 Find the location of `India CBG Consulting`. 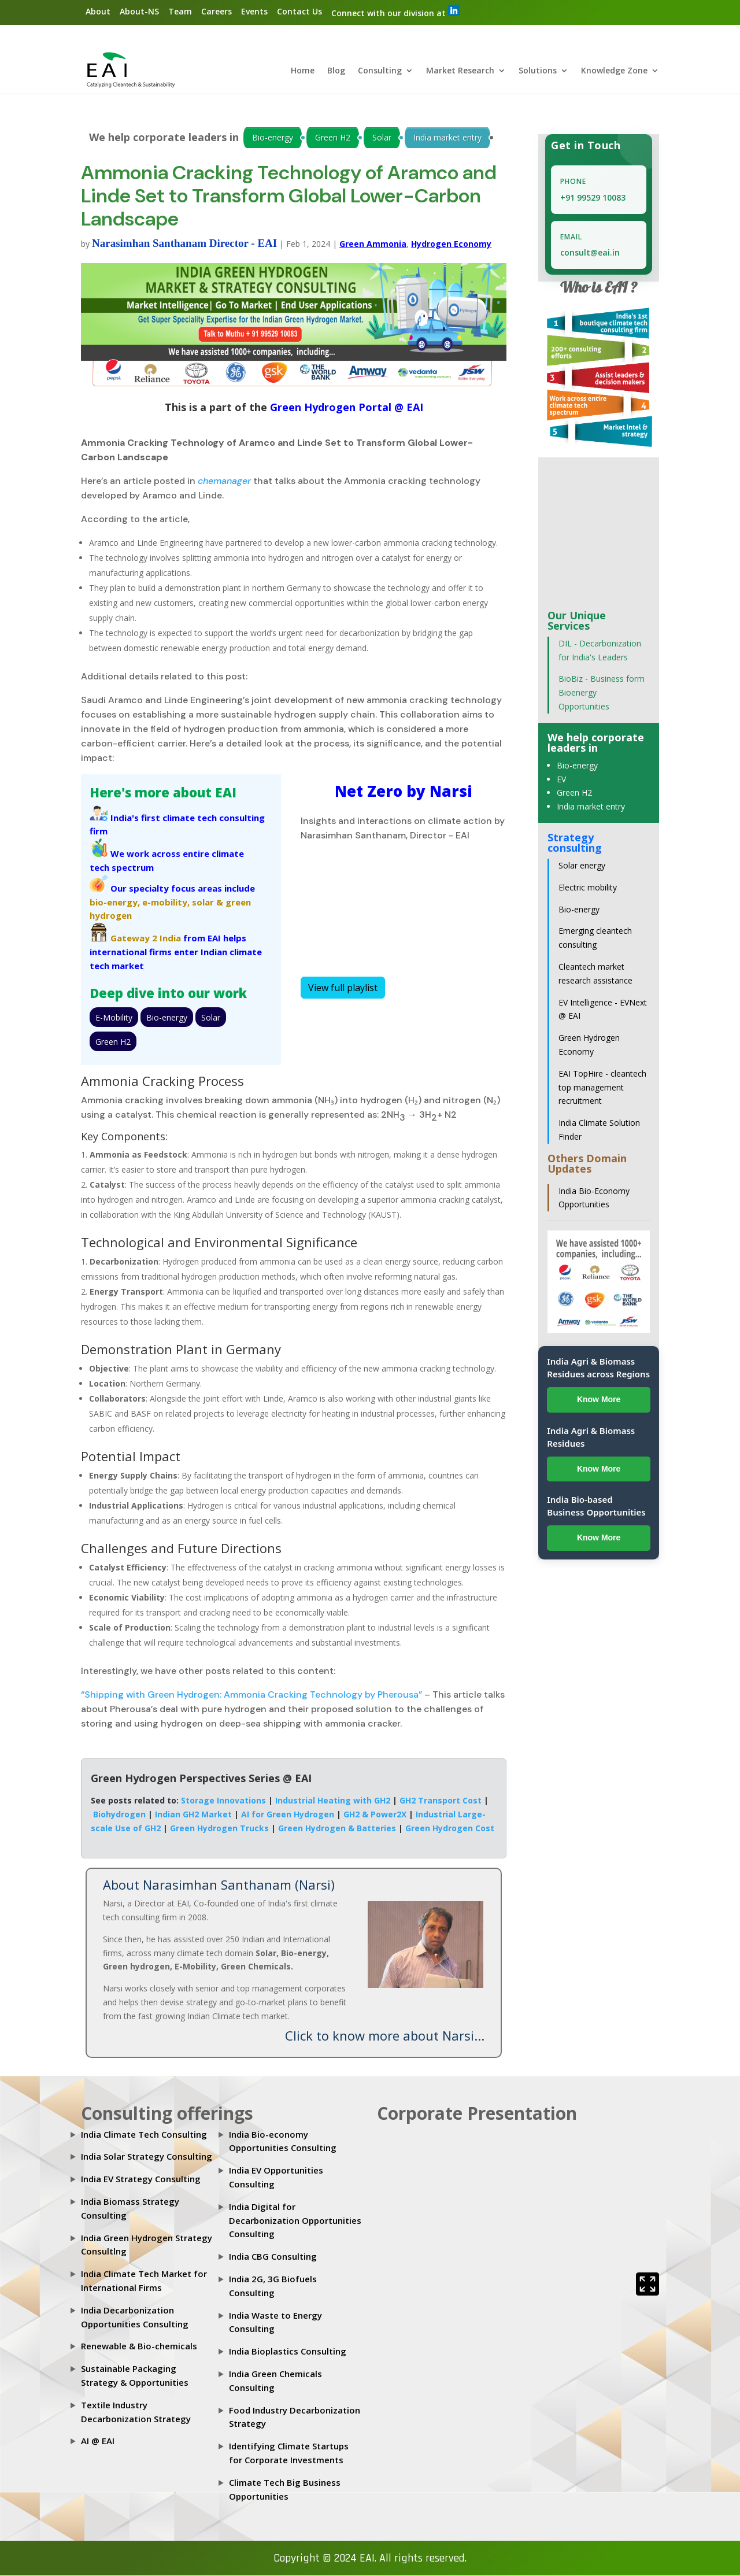

India CBG Consulting is located at coordinates (273, 2257).